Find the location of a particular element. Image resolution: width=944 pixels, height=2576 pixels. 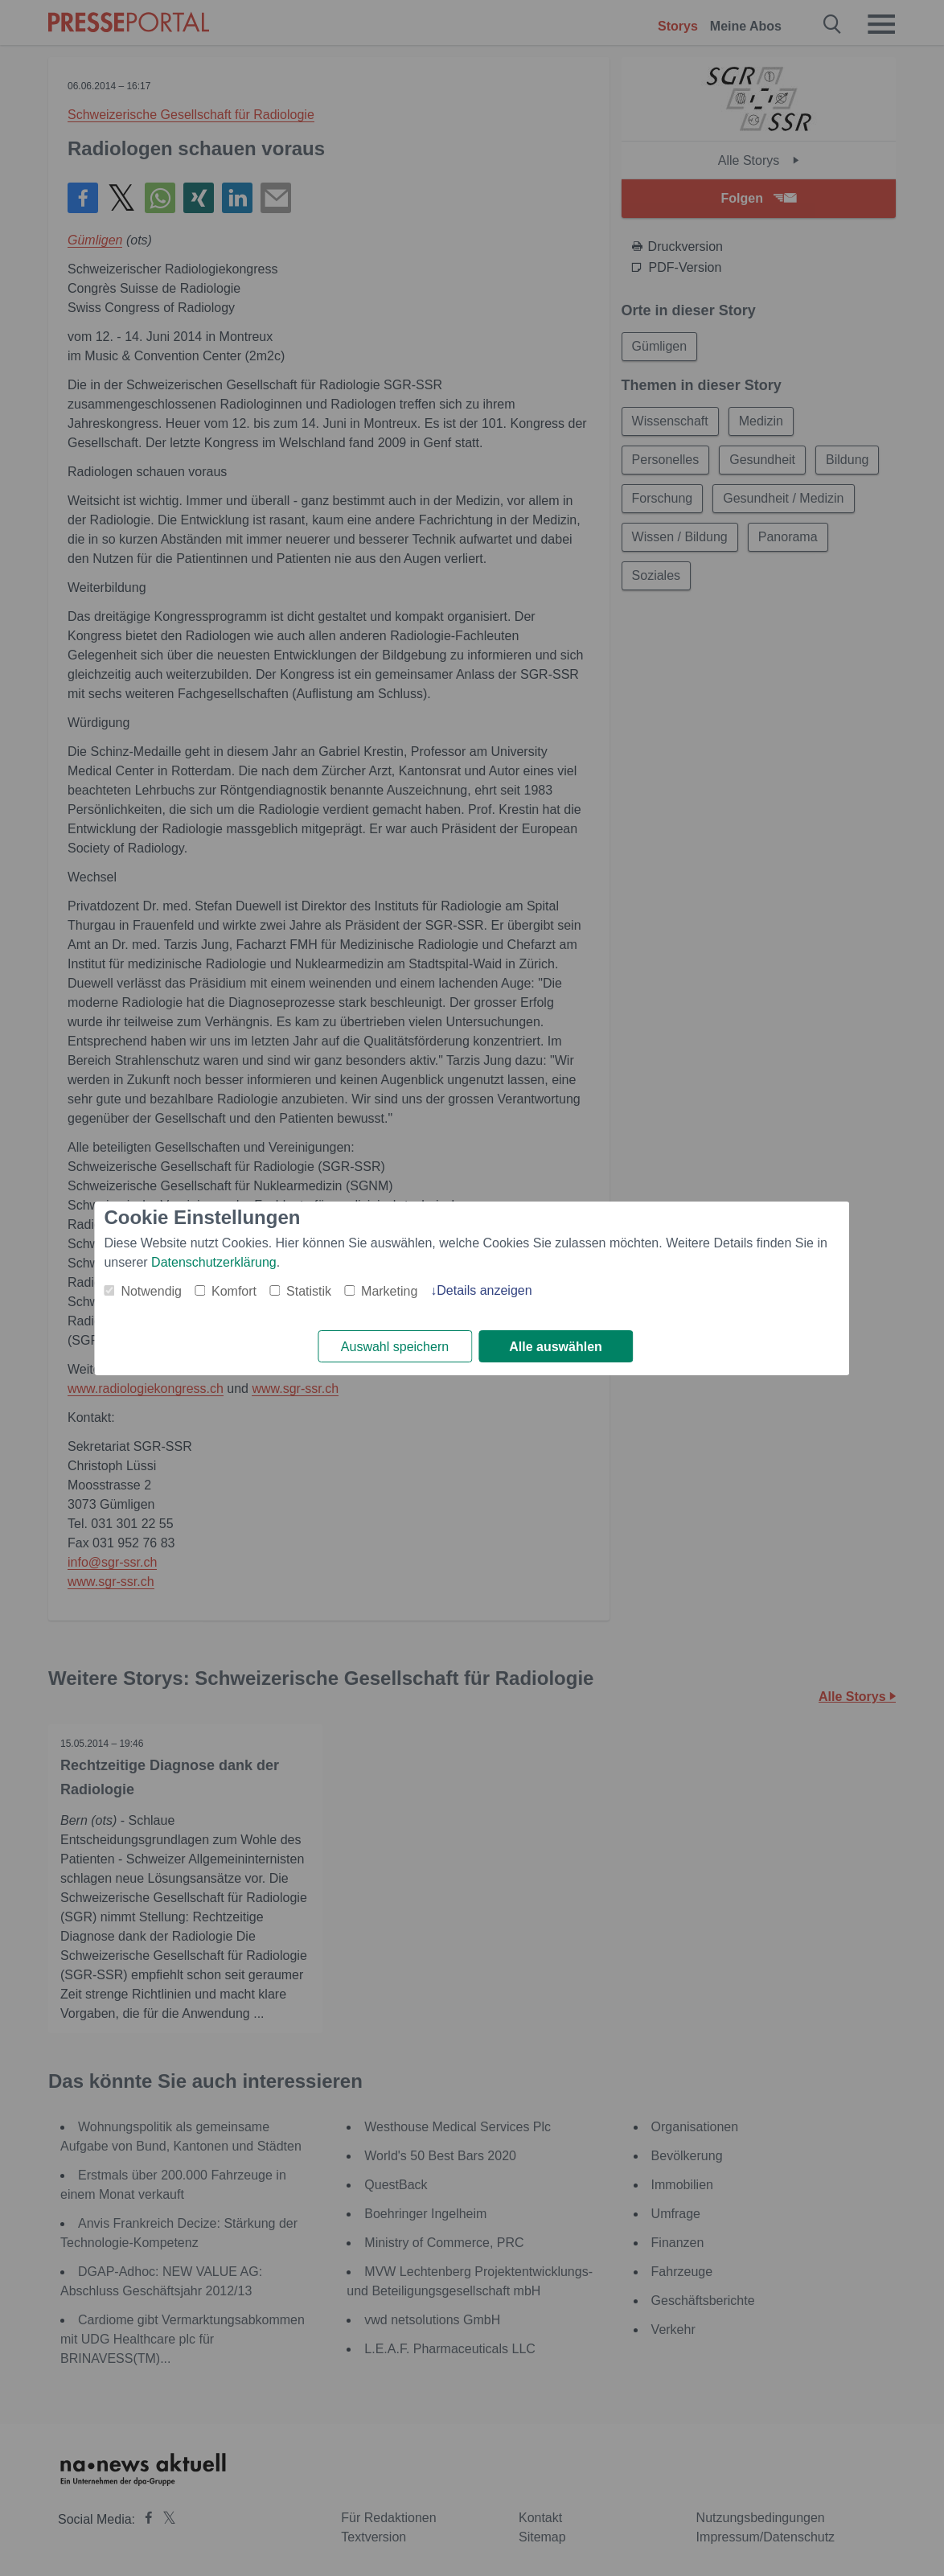

Marketing is located at coordinates (389, 1291).